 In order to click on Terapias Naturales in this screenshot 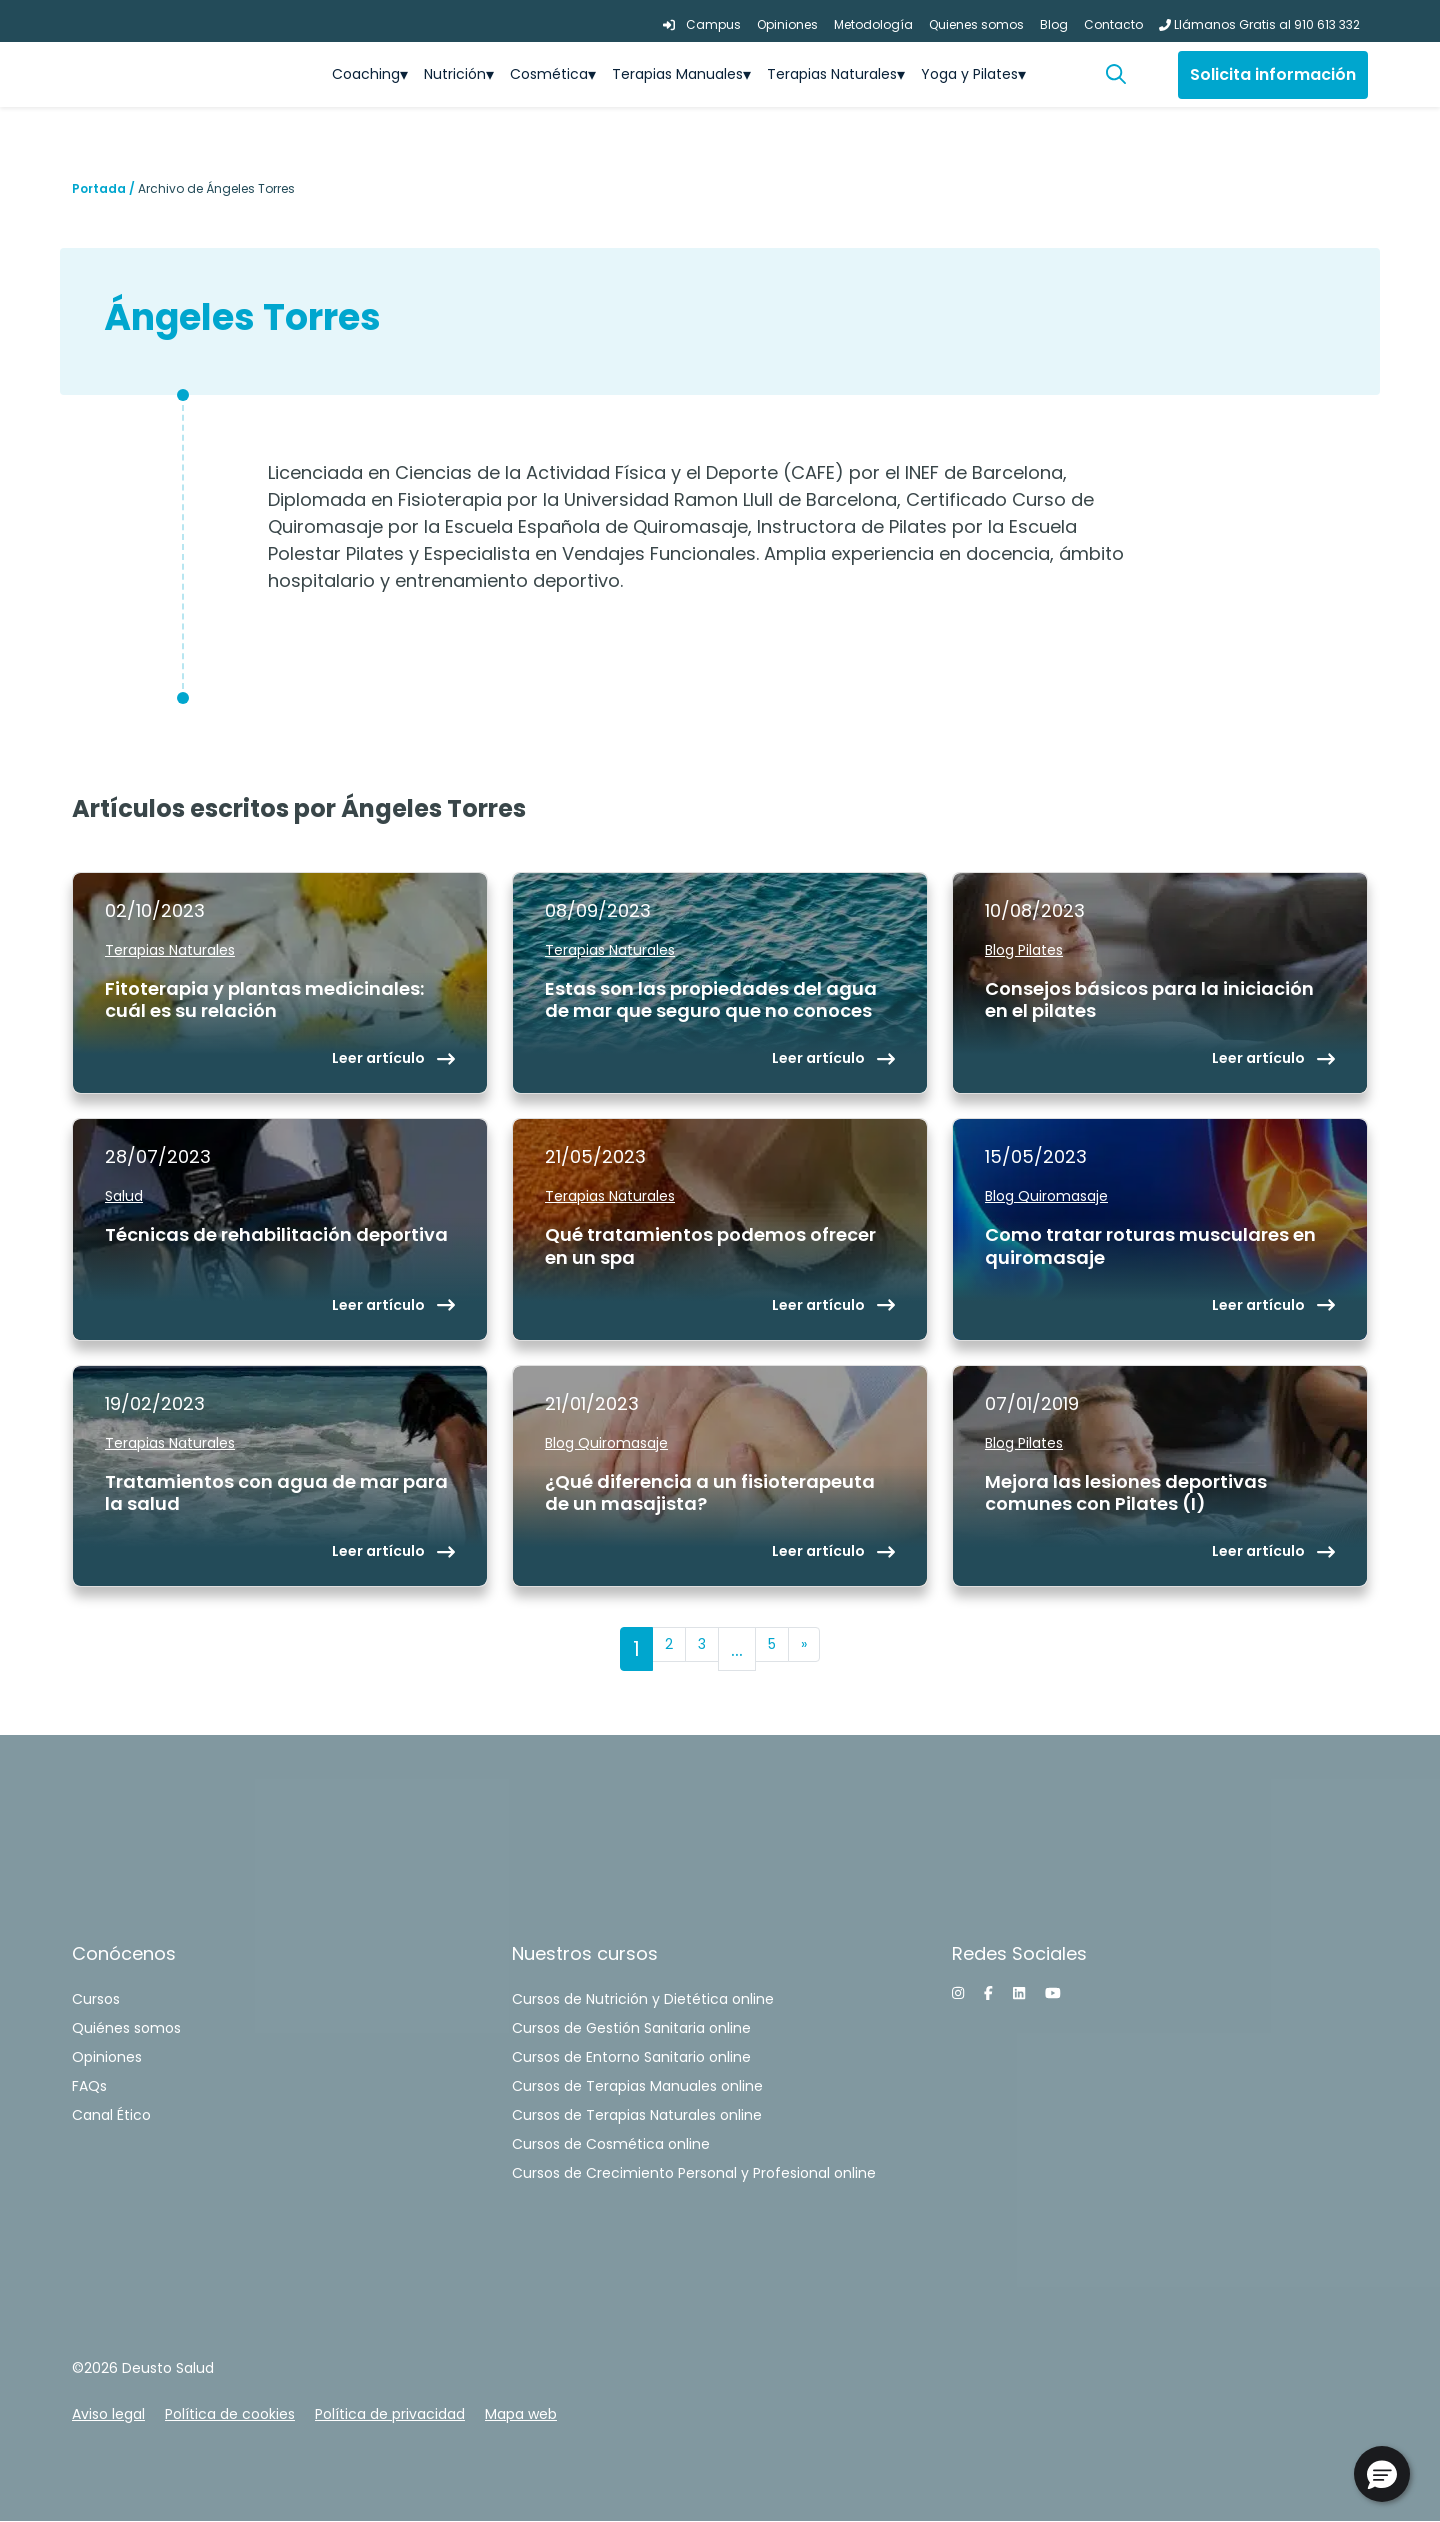, I will do `click(832, 74)`.